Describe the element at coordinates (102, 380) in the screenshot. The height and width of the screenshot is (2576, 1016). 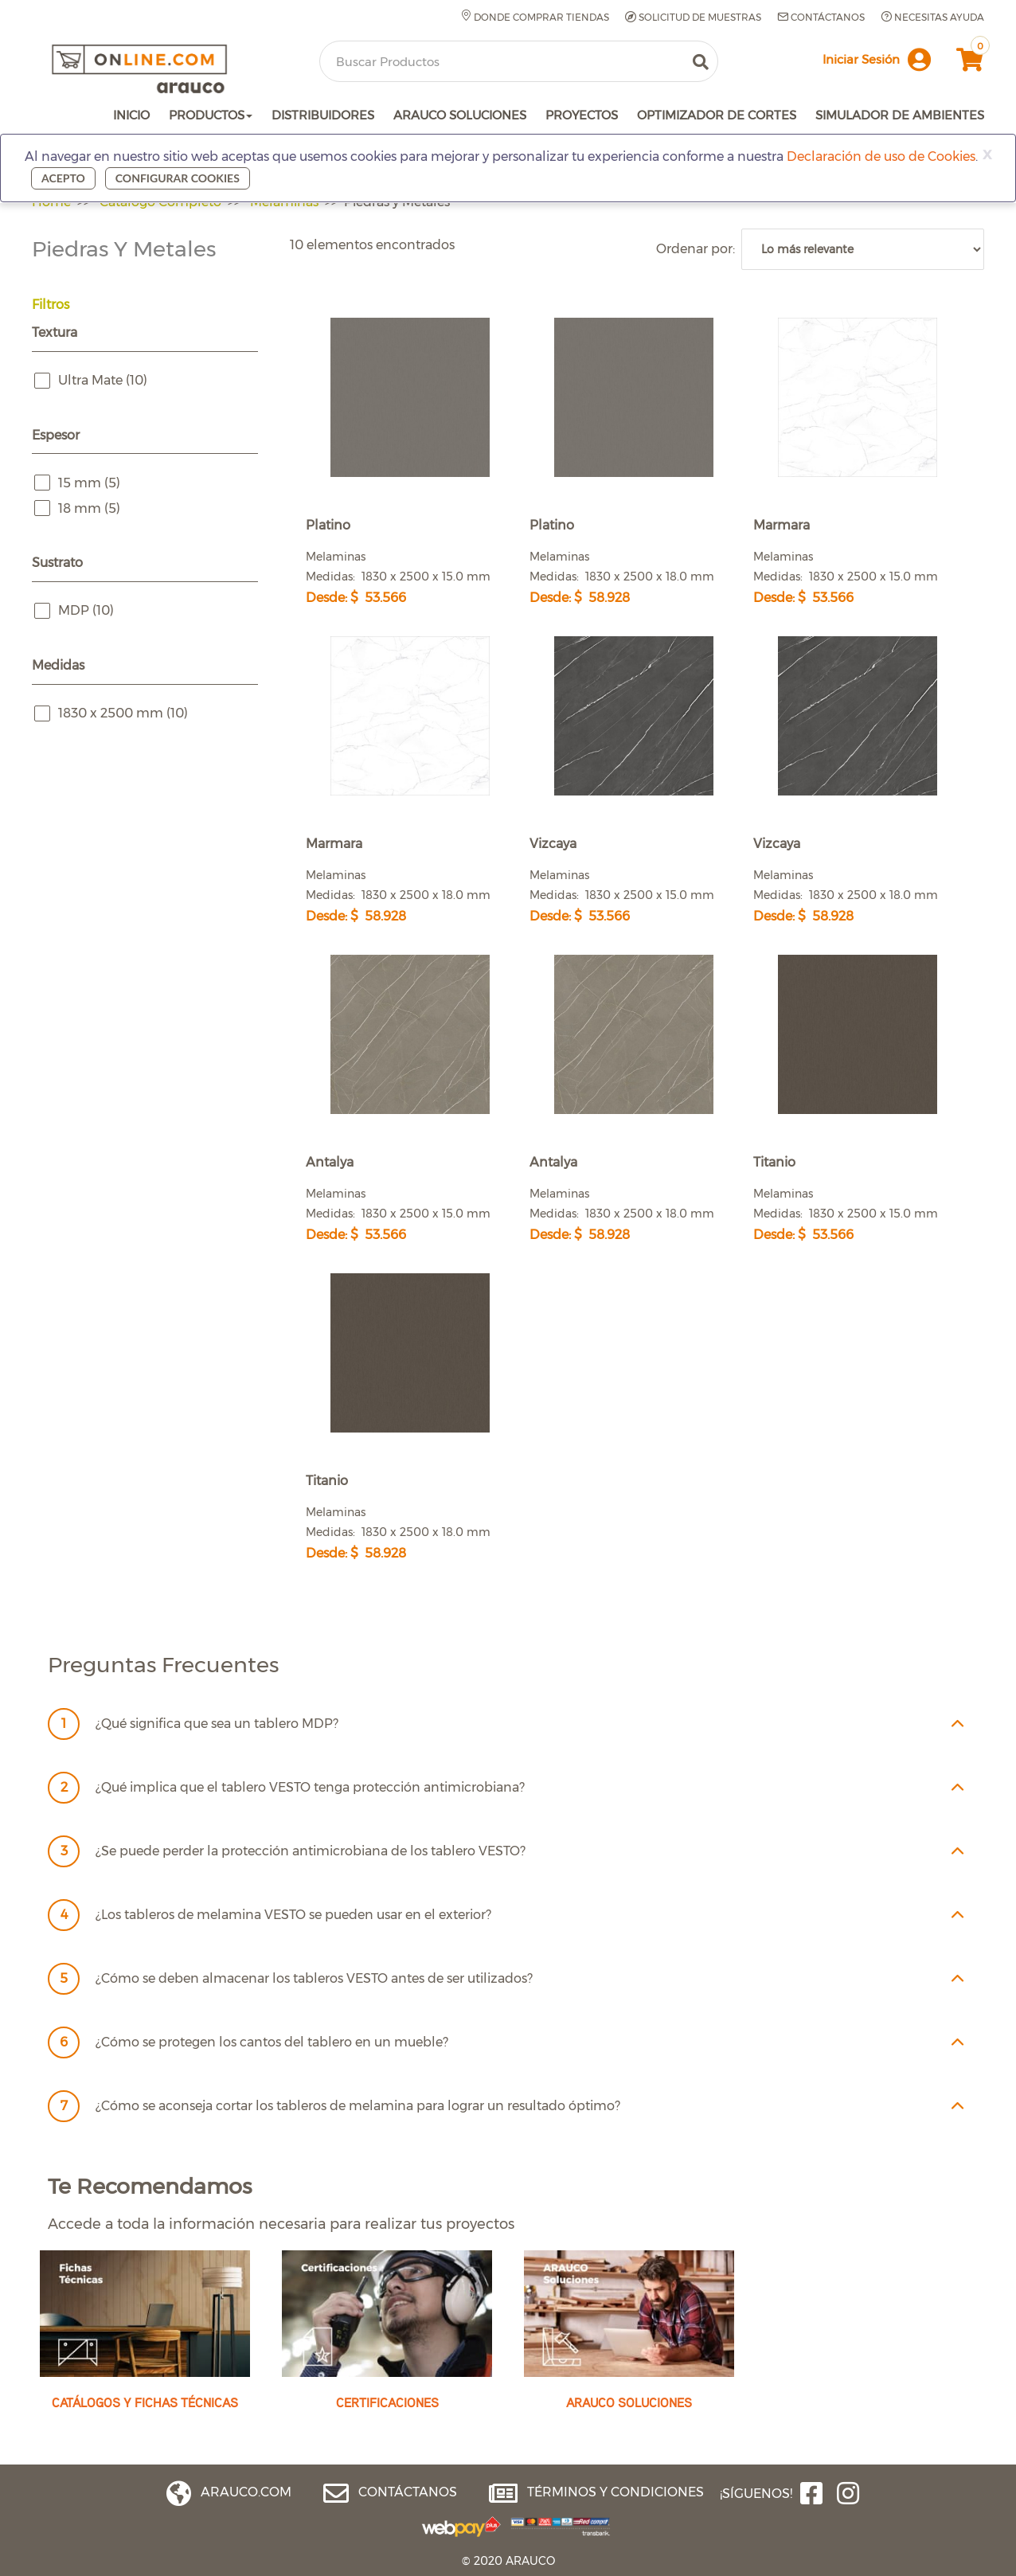
I see `Ultra Mate` at that location.